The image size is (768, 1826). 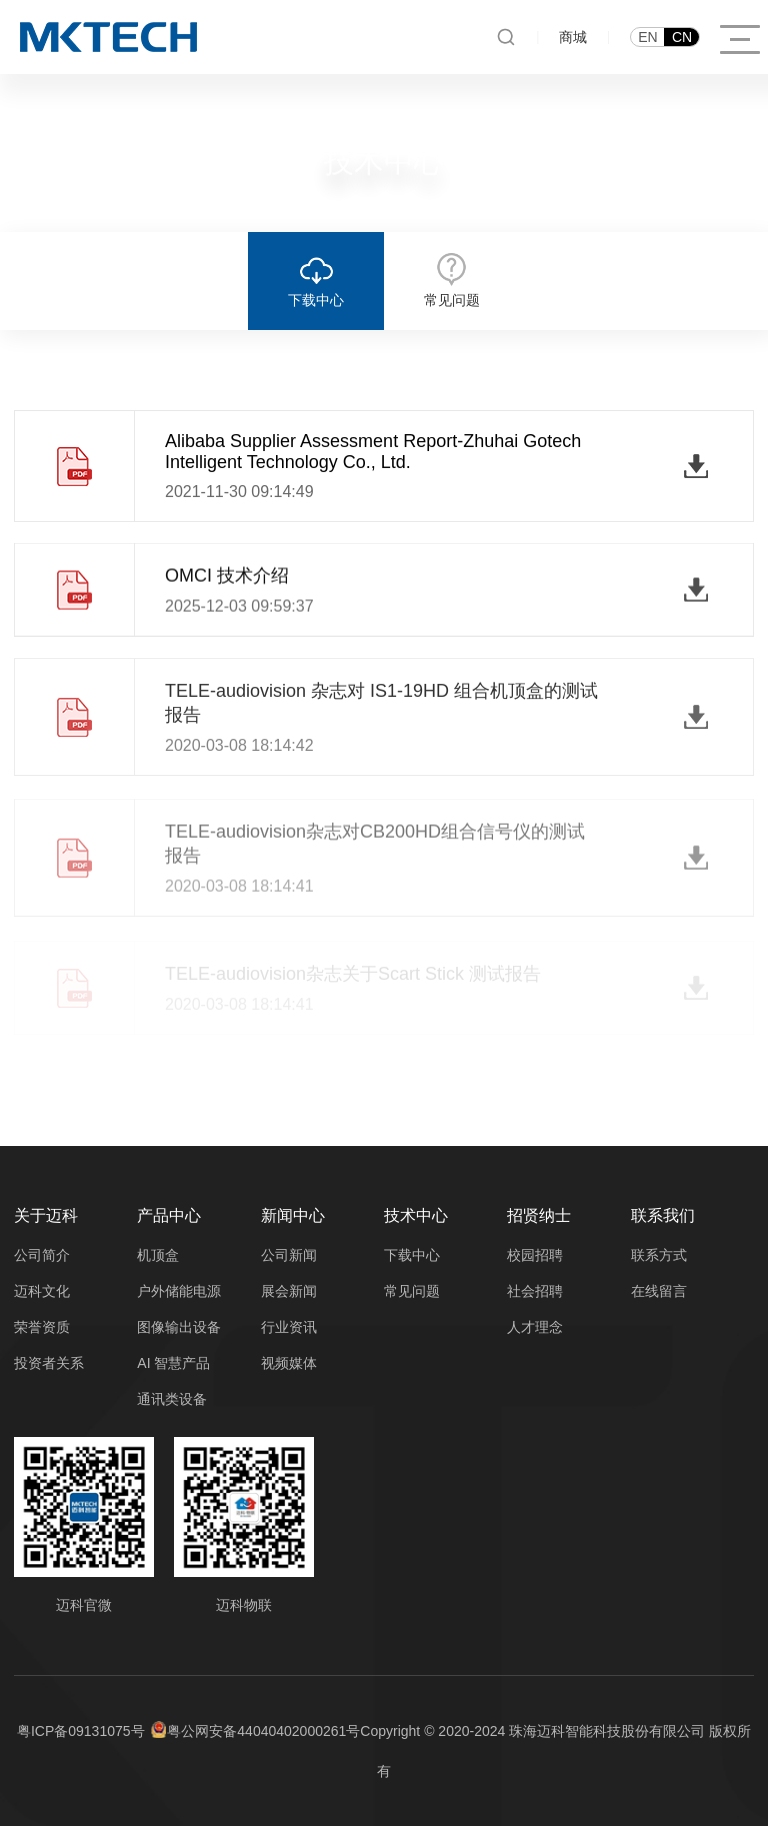 I want to click on 关于迈科, so click(x=46, y=1215).